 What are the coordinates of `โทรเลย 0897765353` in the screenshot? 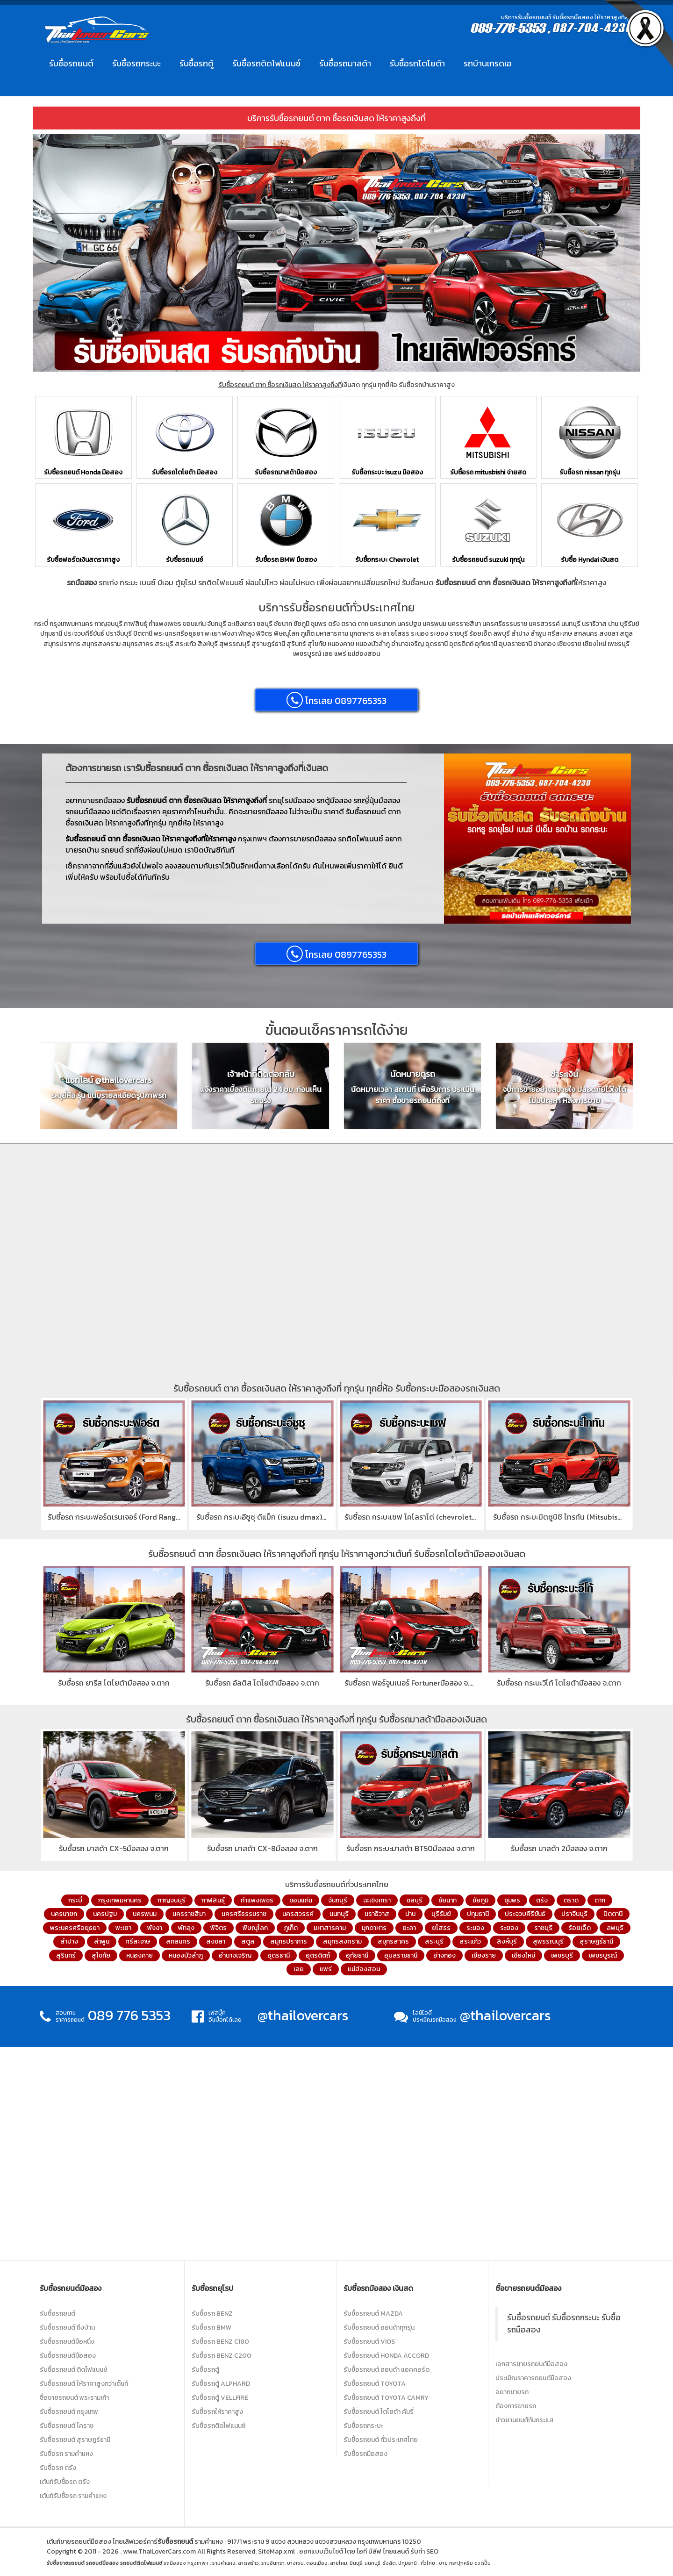 It's located at (336, 700).